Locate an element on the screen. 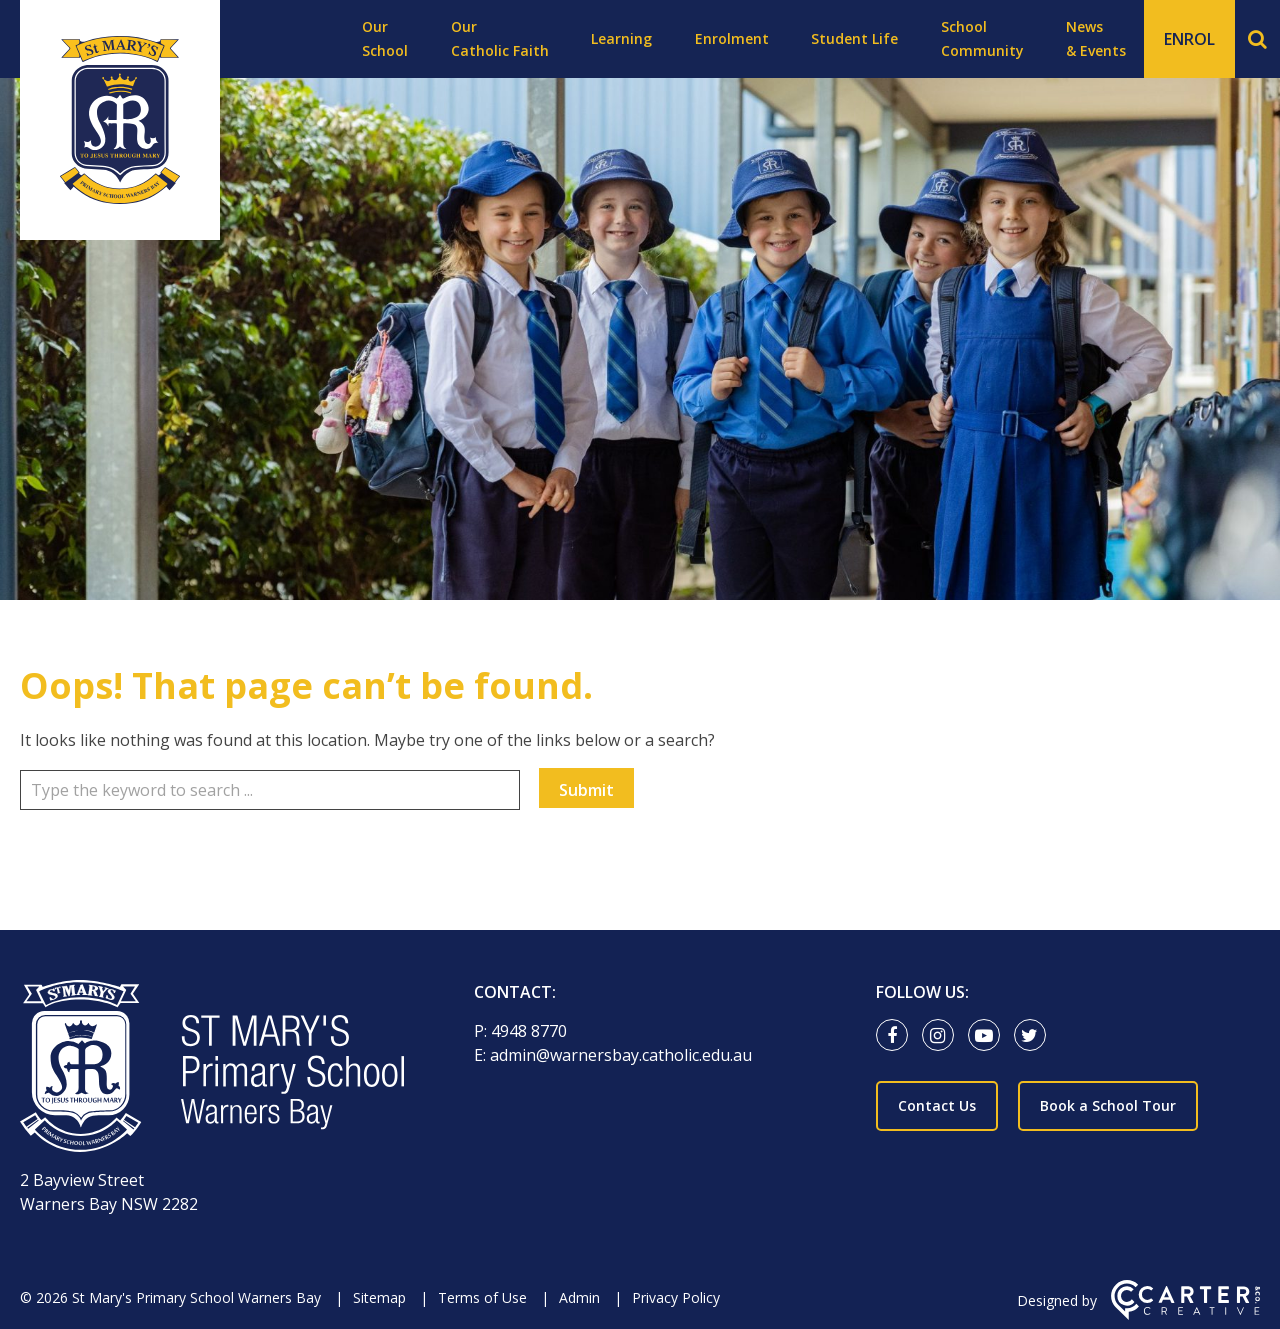 The height and width of the screenshot is (1329, 1280). Terms of Use is located at coordinates (482, 1297).